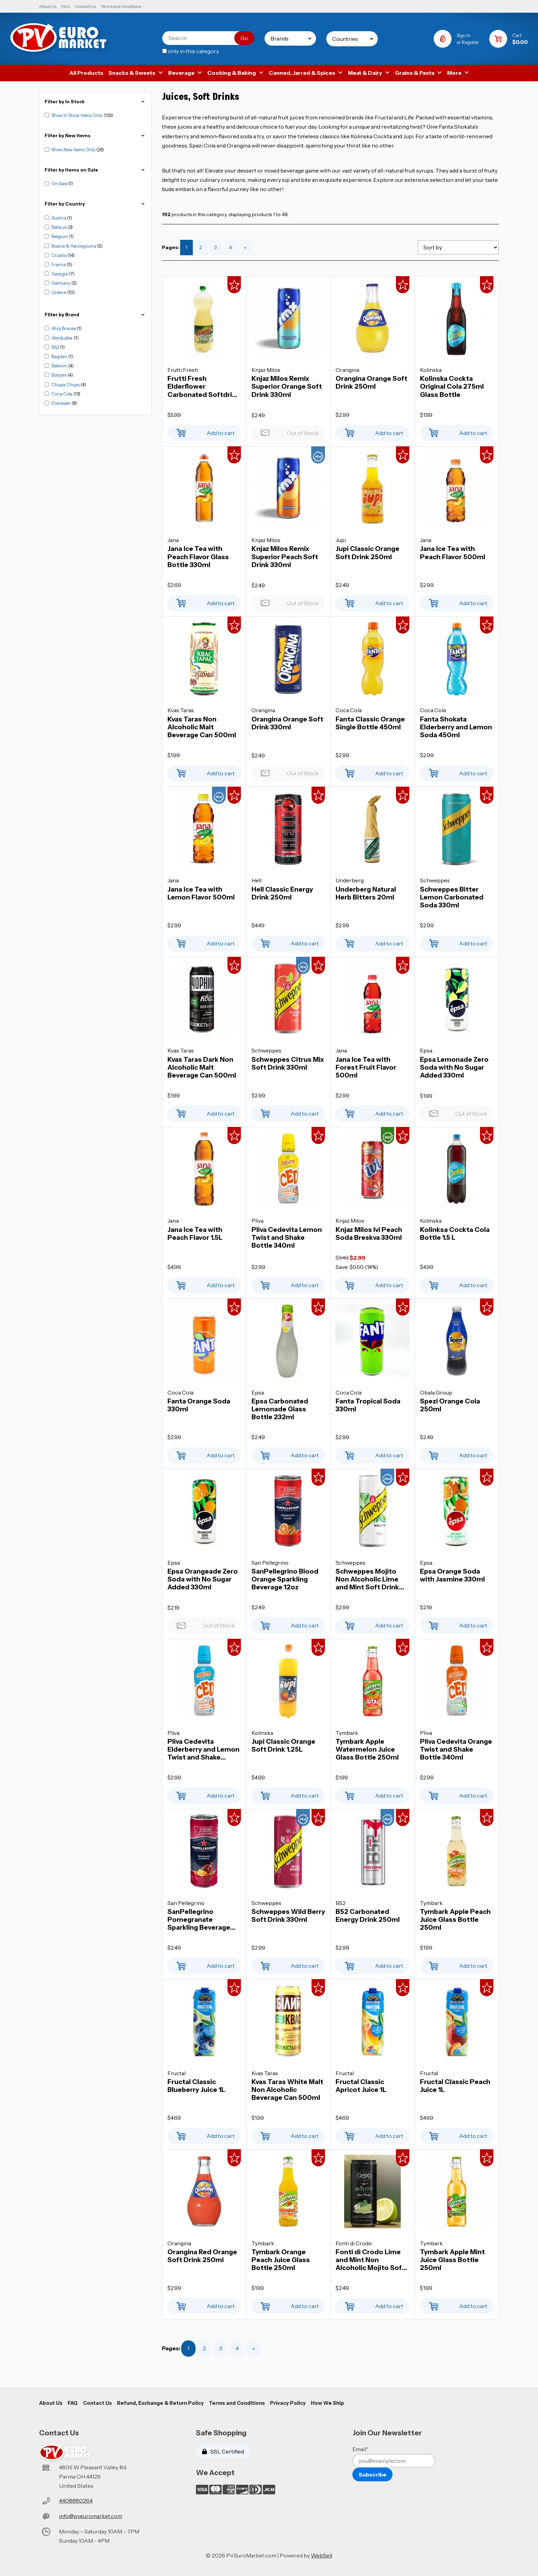  What do you see at coordinates (288, 2403) in the screenshot?
I see `Privacy Policy` at bounding box center [288, 2403].